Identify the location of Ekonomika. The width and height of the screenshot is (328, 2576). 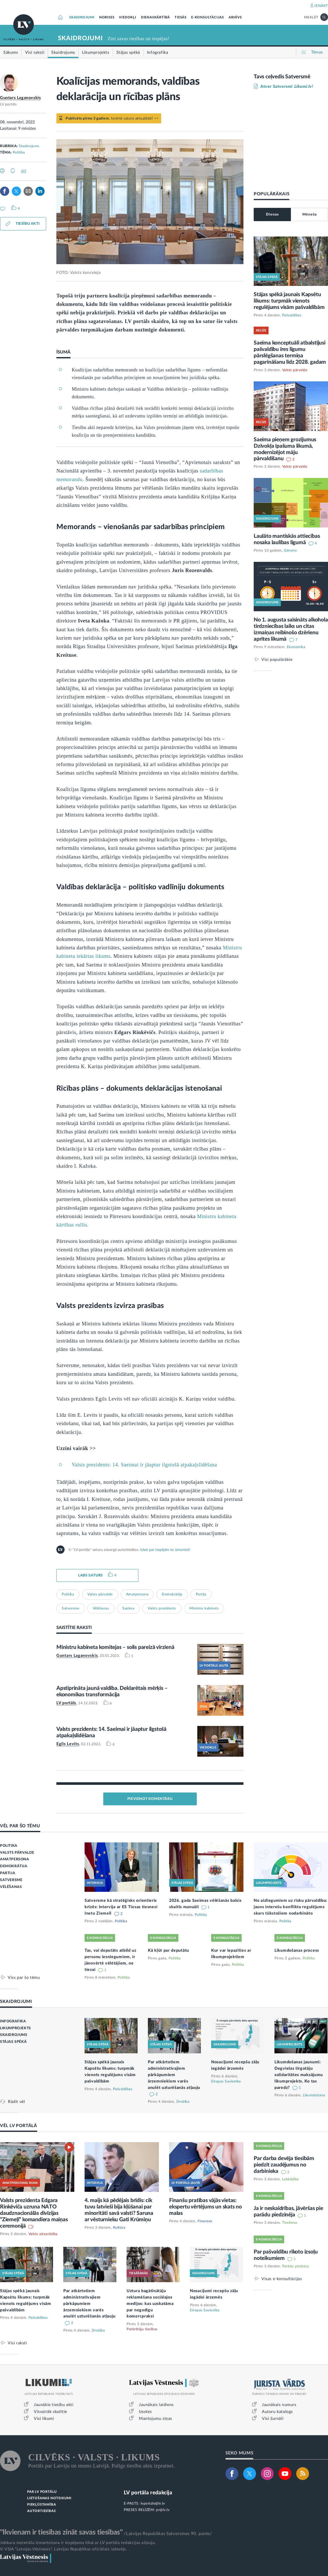
(296, 647).